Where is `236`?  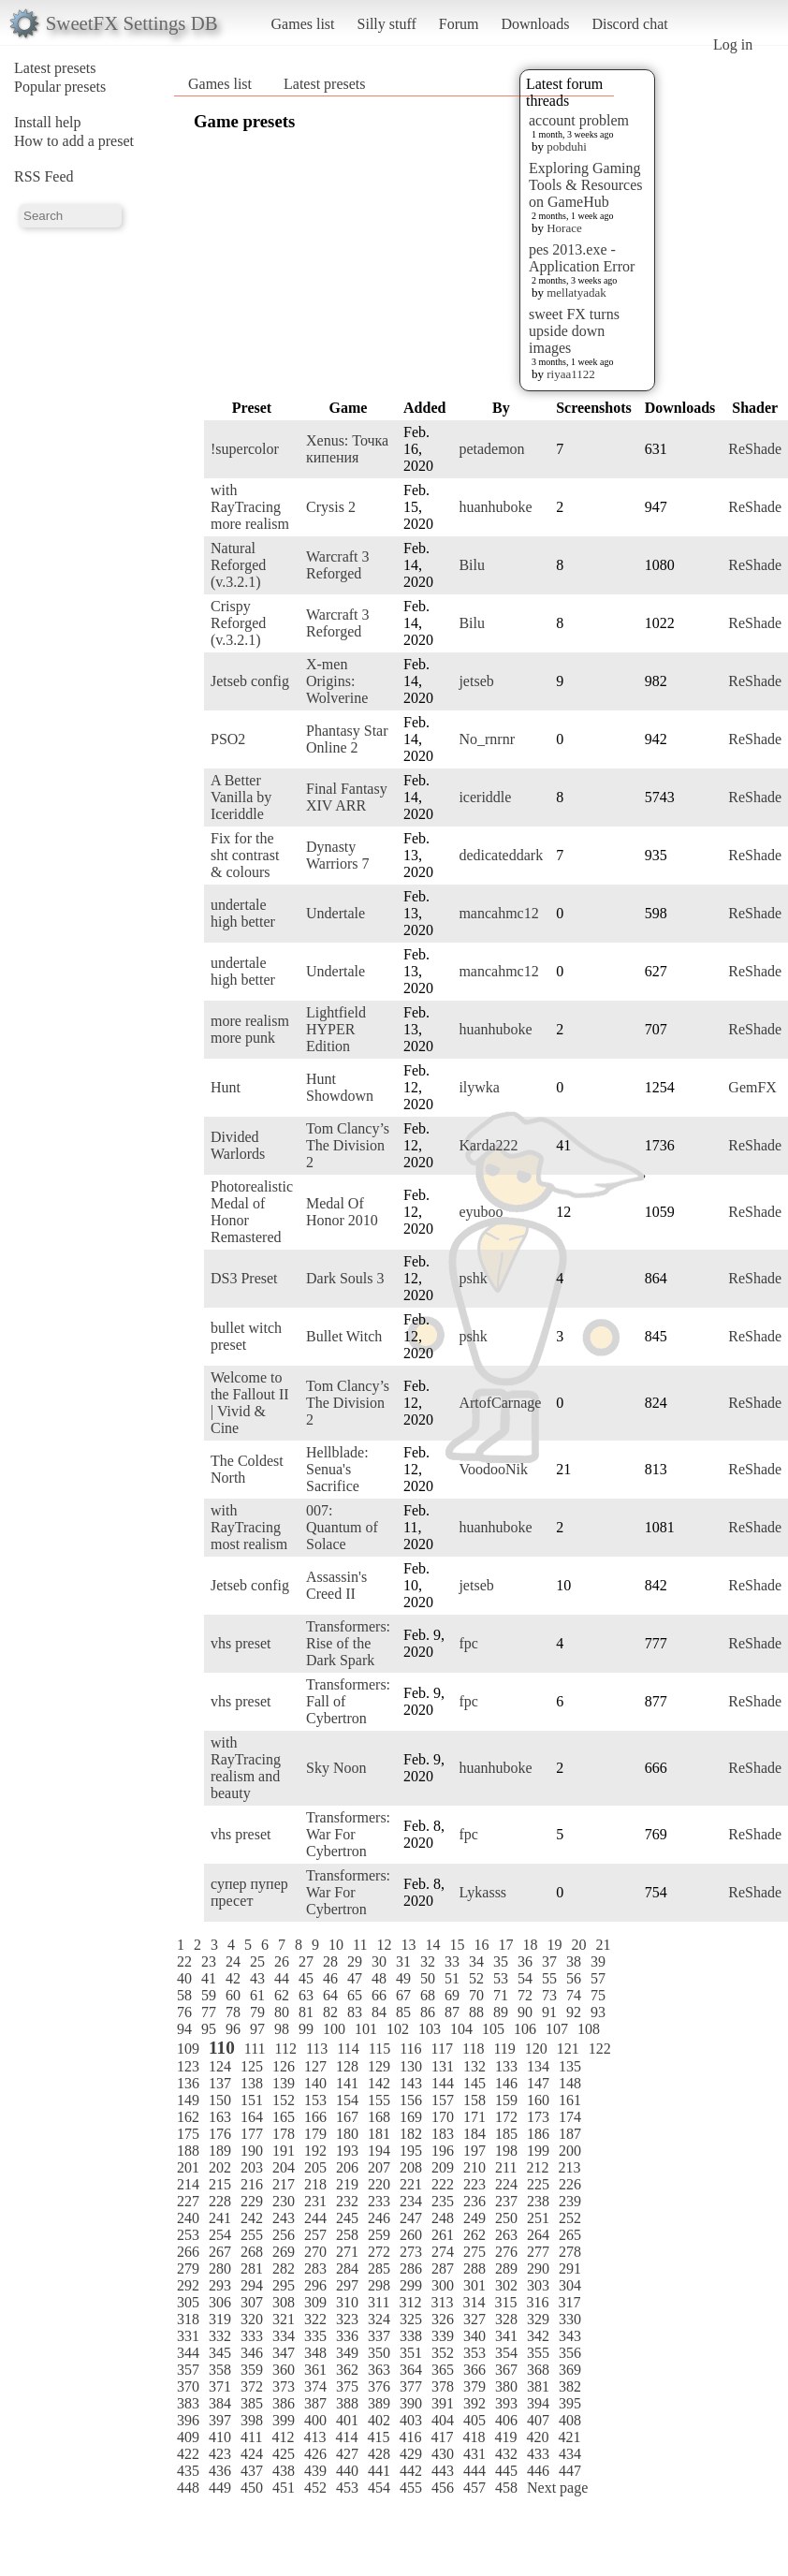 236 is located at coordinates (474, 2201).